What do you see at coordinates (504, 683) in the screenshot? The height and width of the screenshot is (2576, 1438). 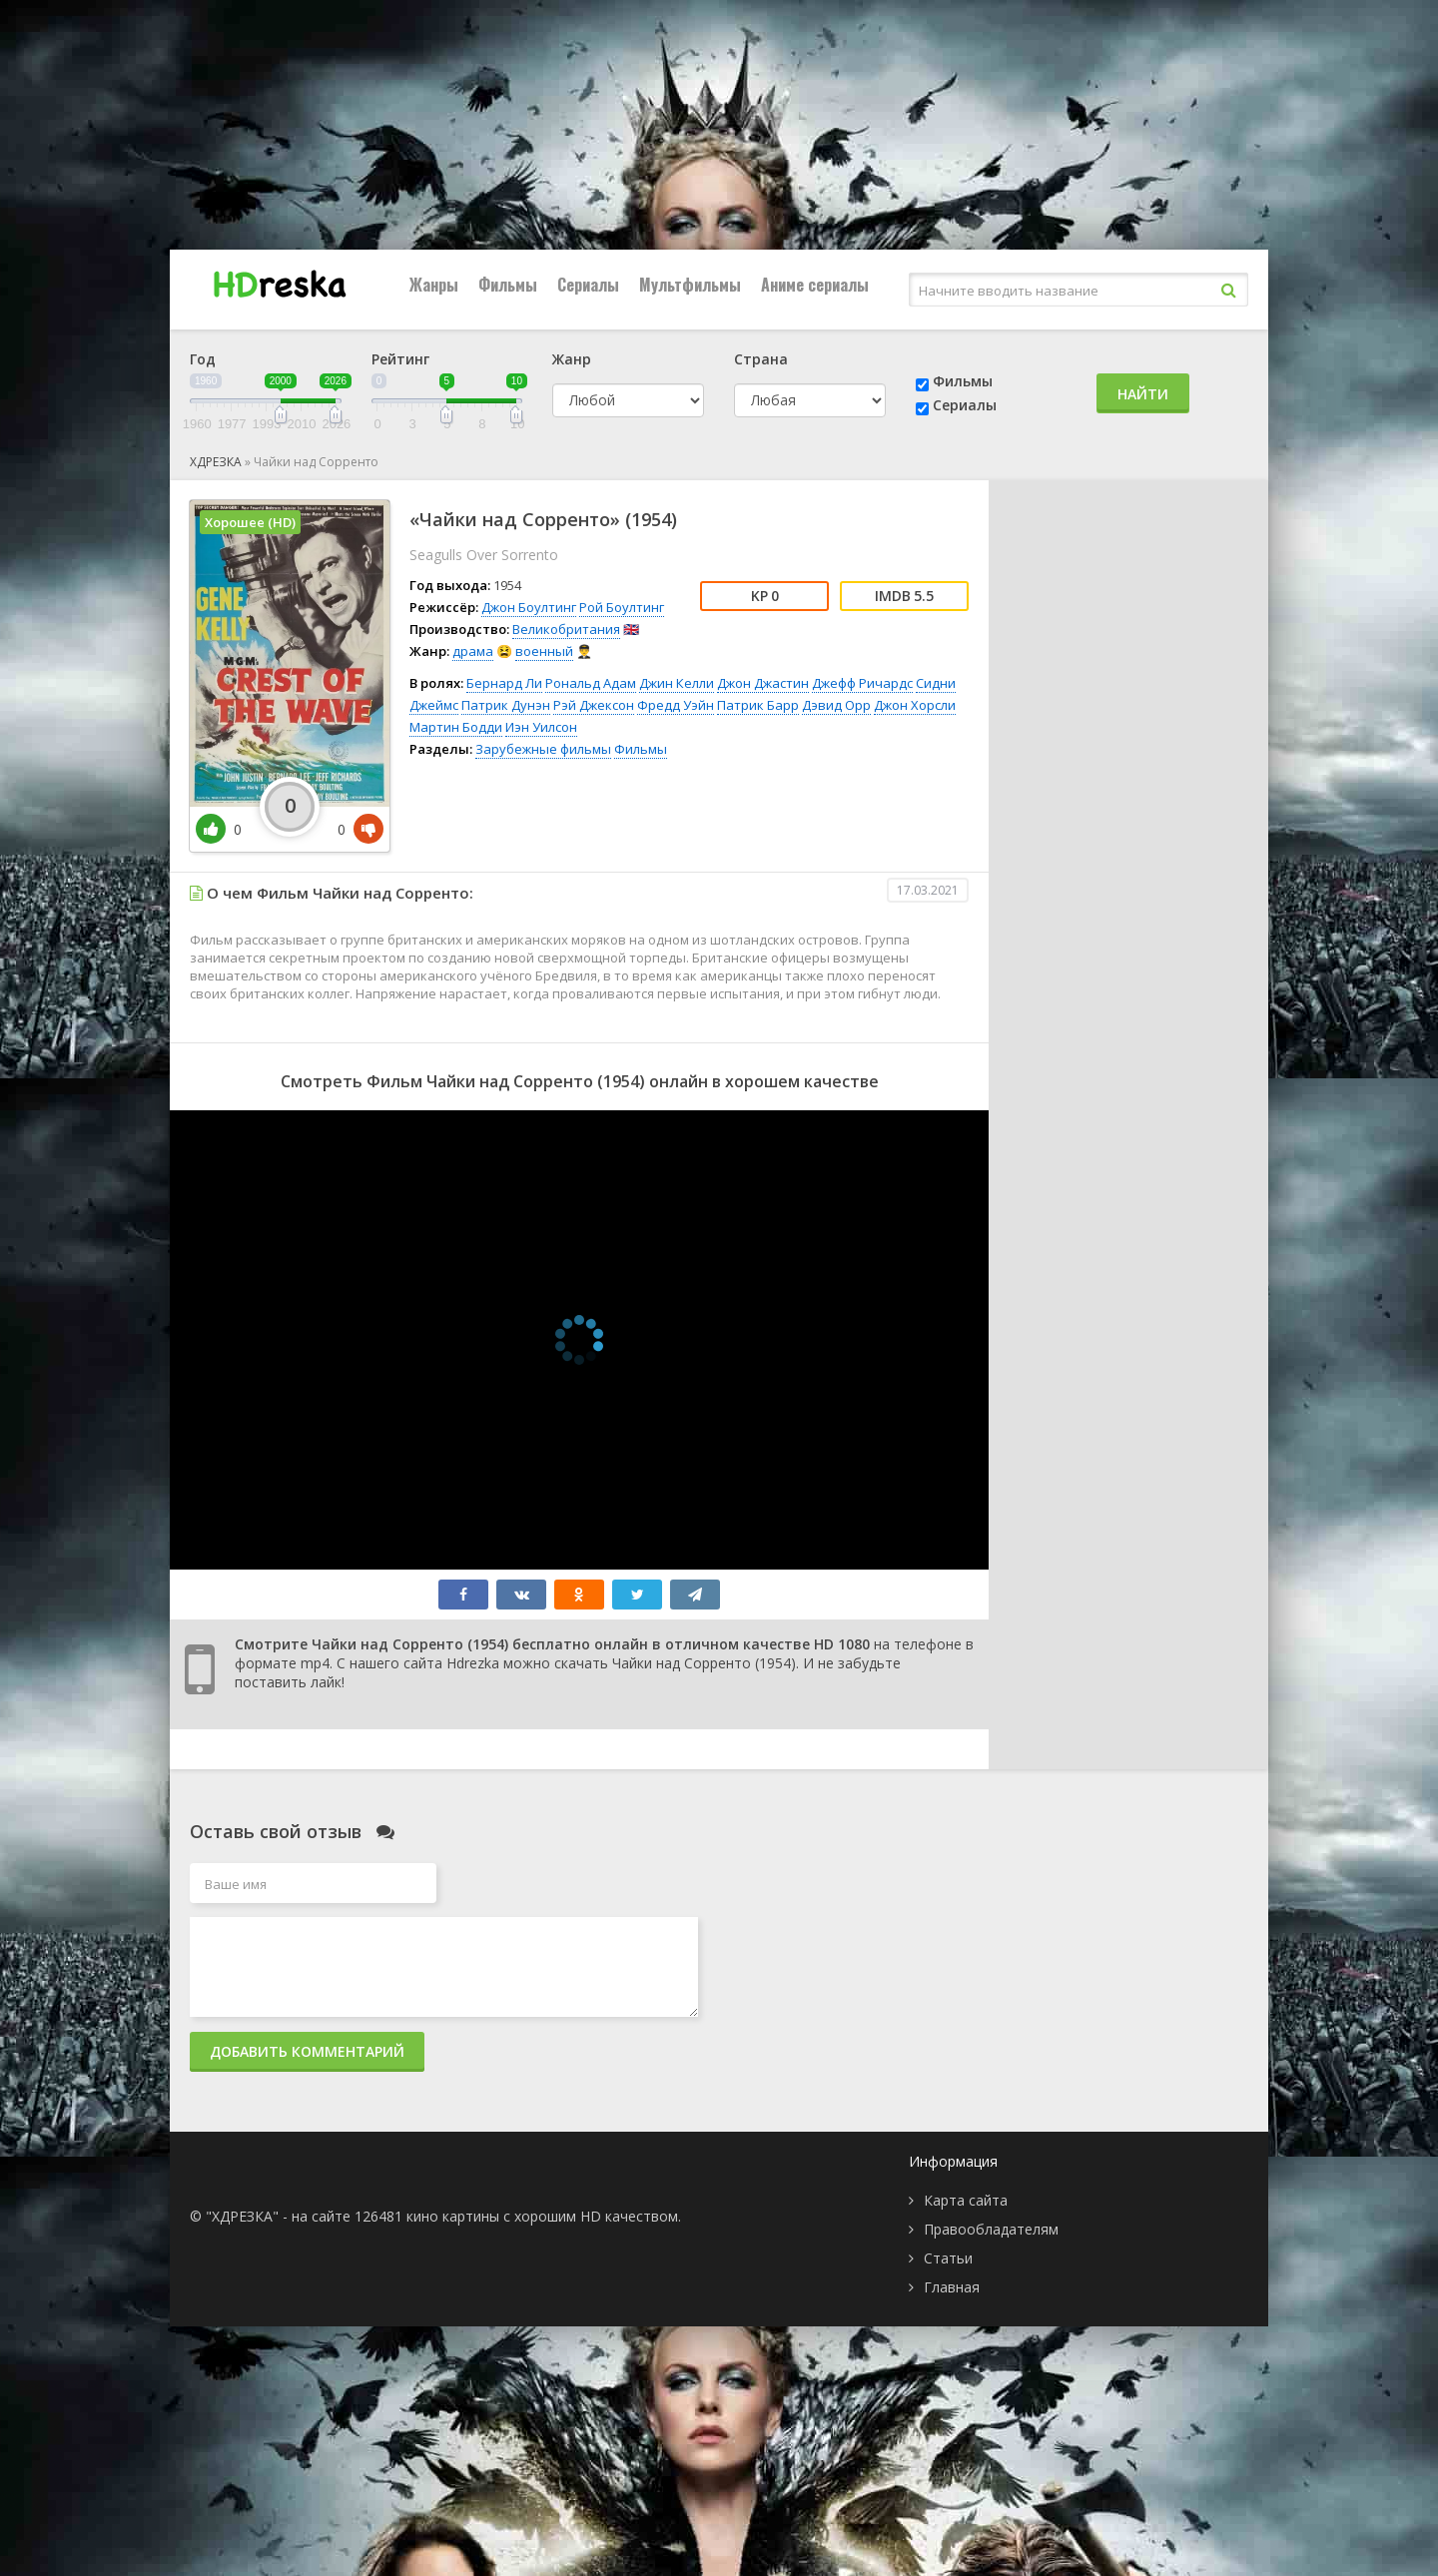 I see `Бернард Ли` at bounding box center [504, 683].